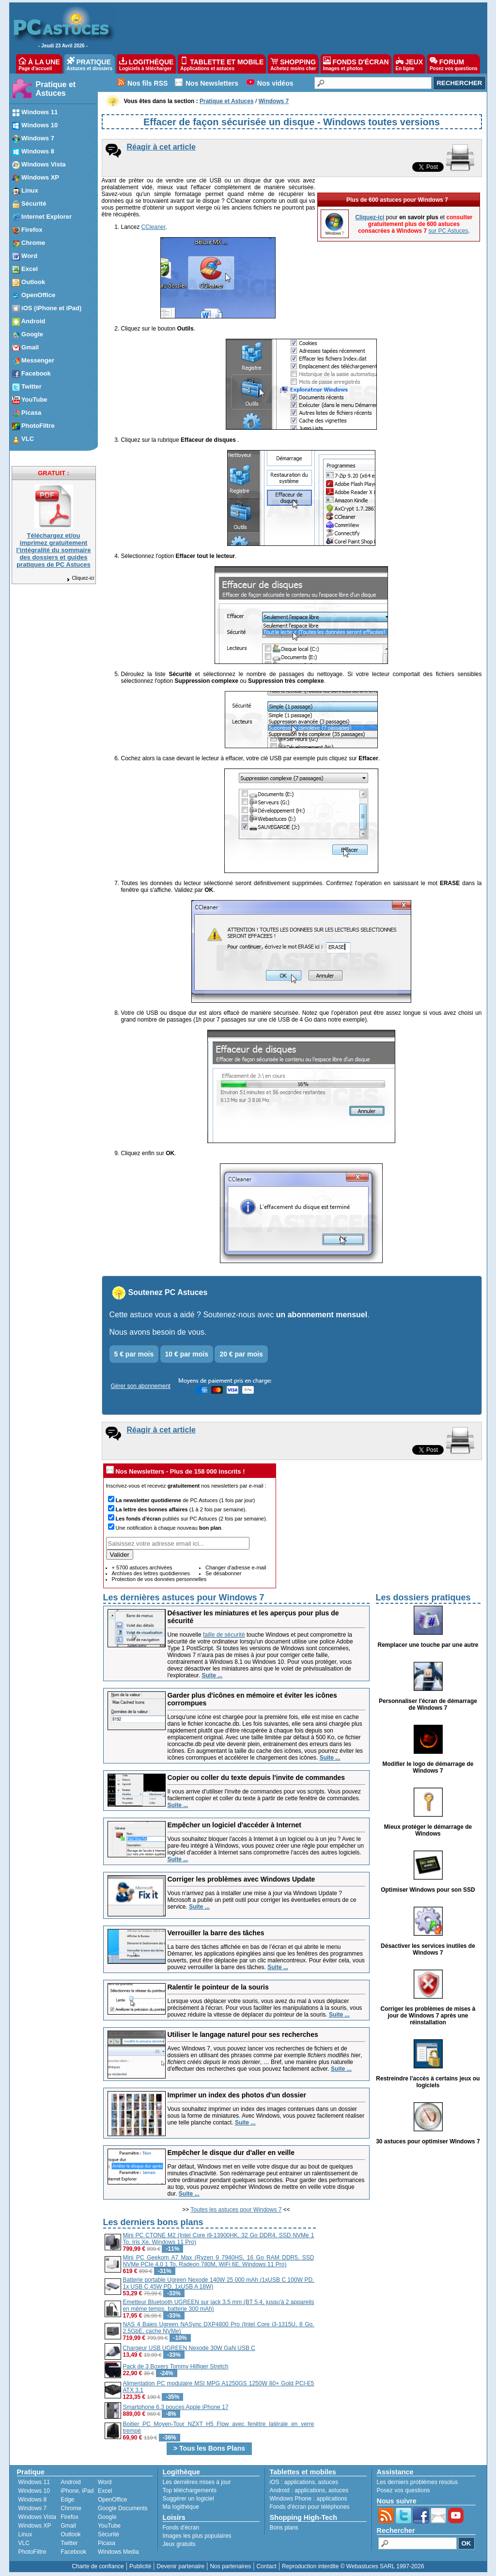 The image size is (496, 2576). I want to click on applications, so click(299, 2482).